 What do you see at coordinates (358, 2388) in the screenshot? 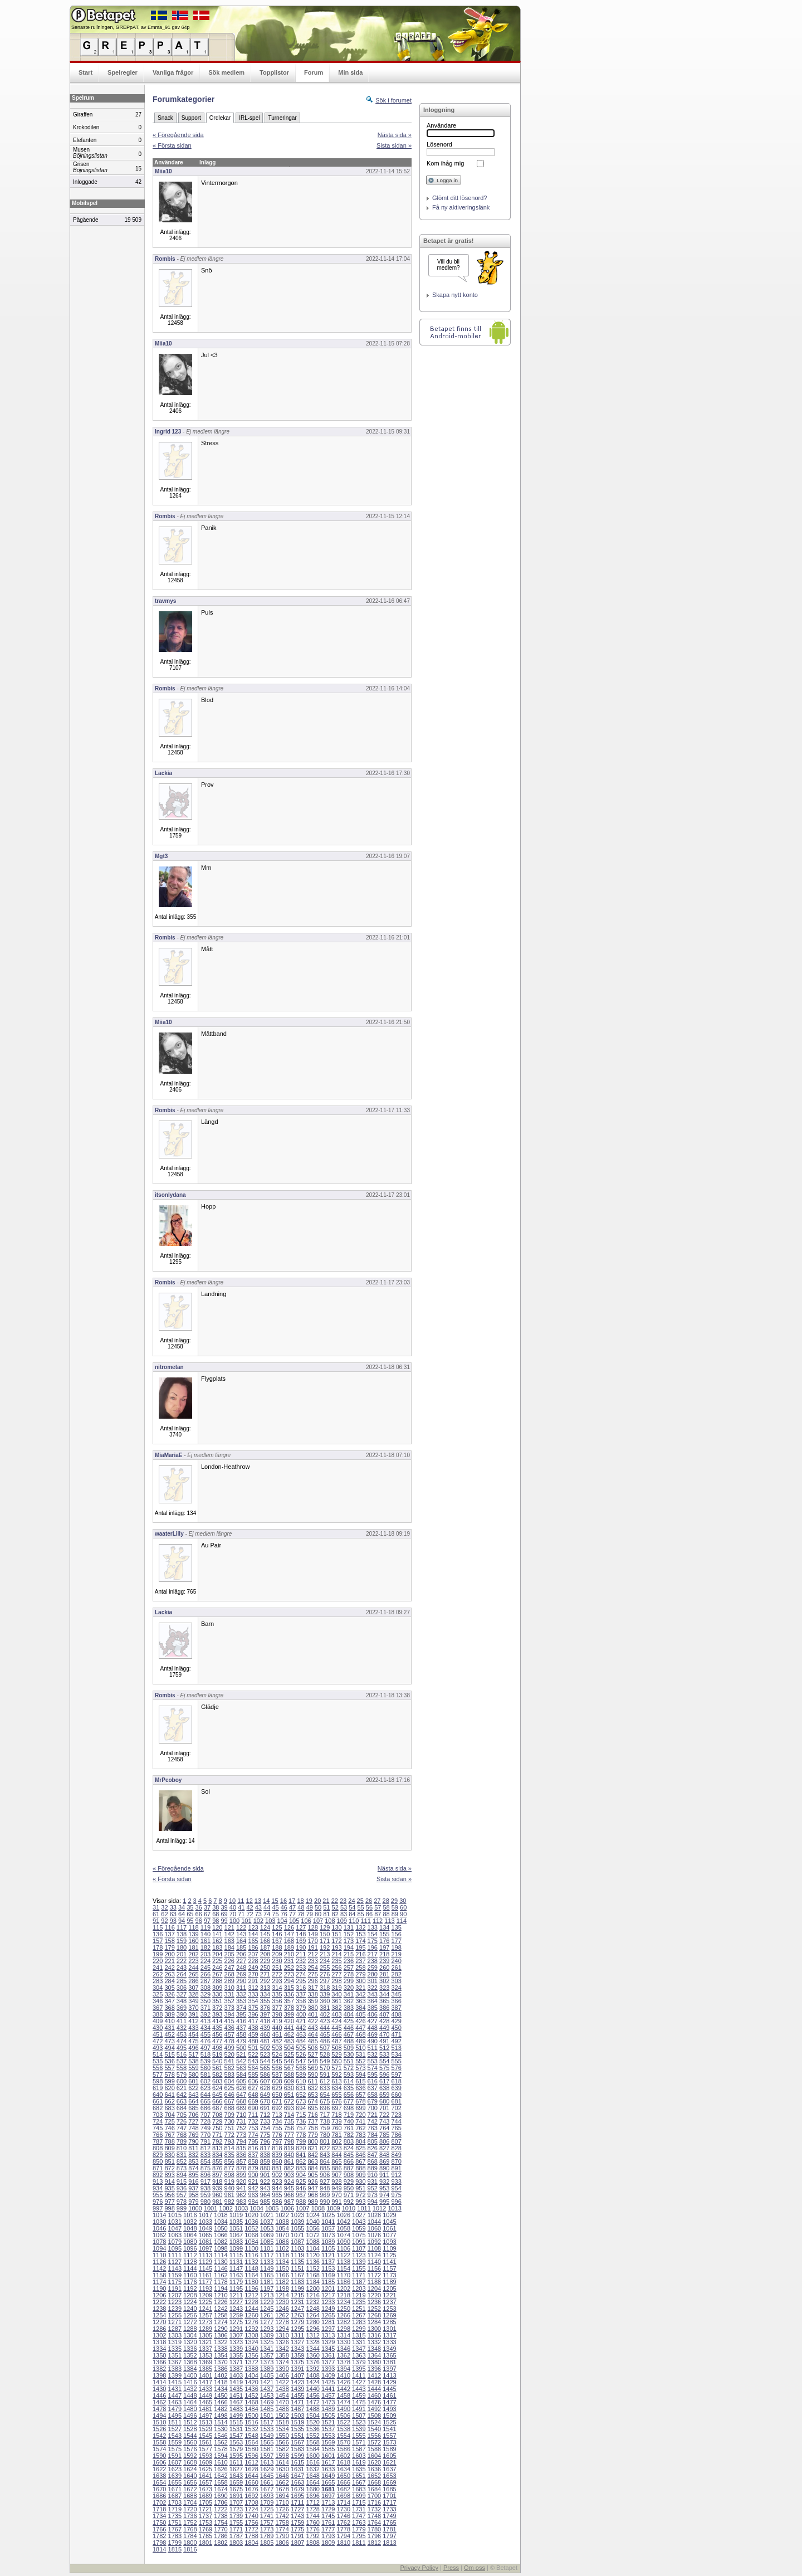
I see `1443` at bounding box center [358, 2388].